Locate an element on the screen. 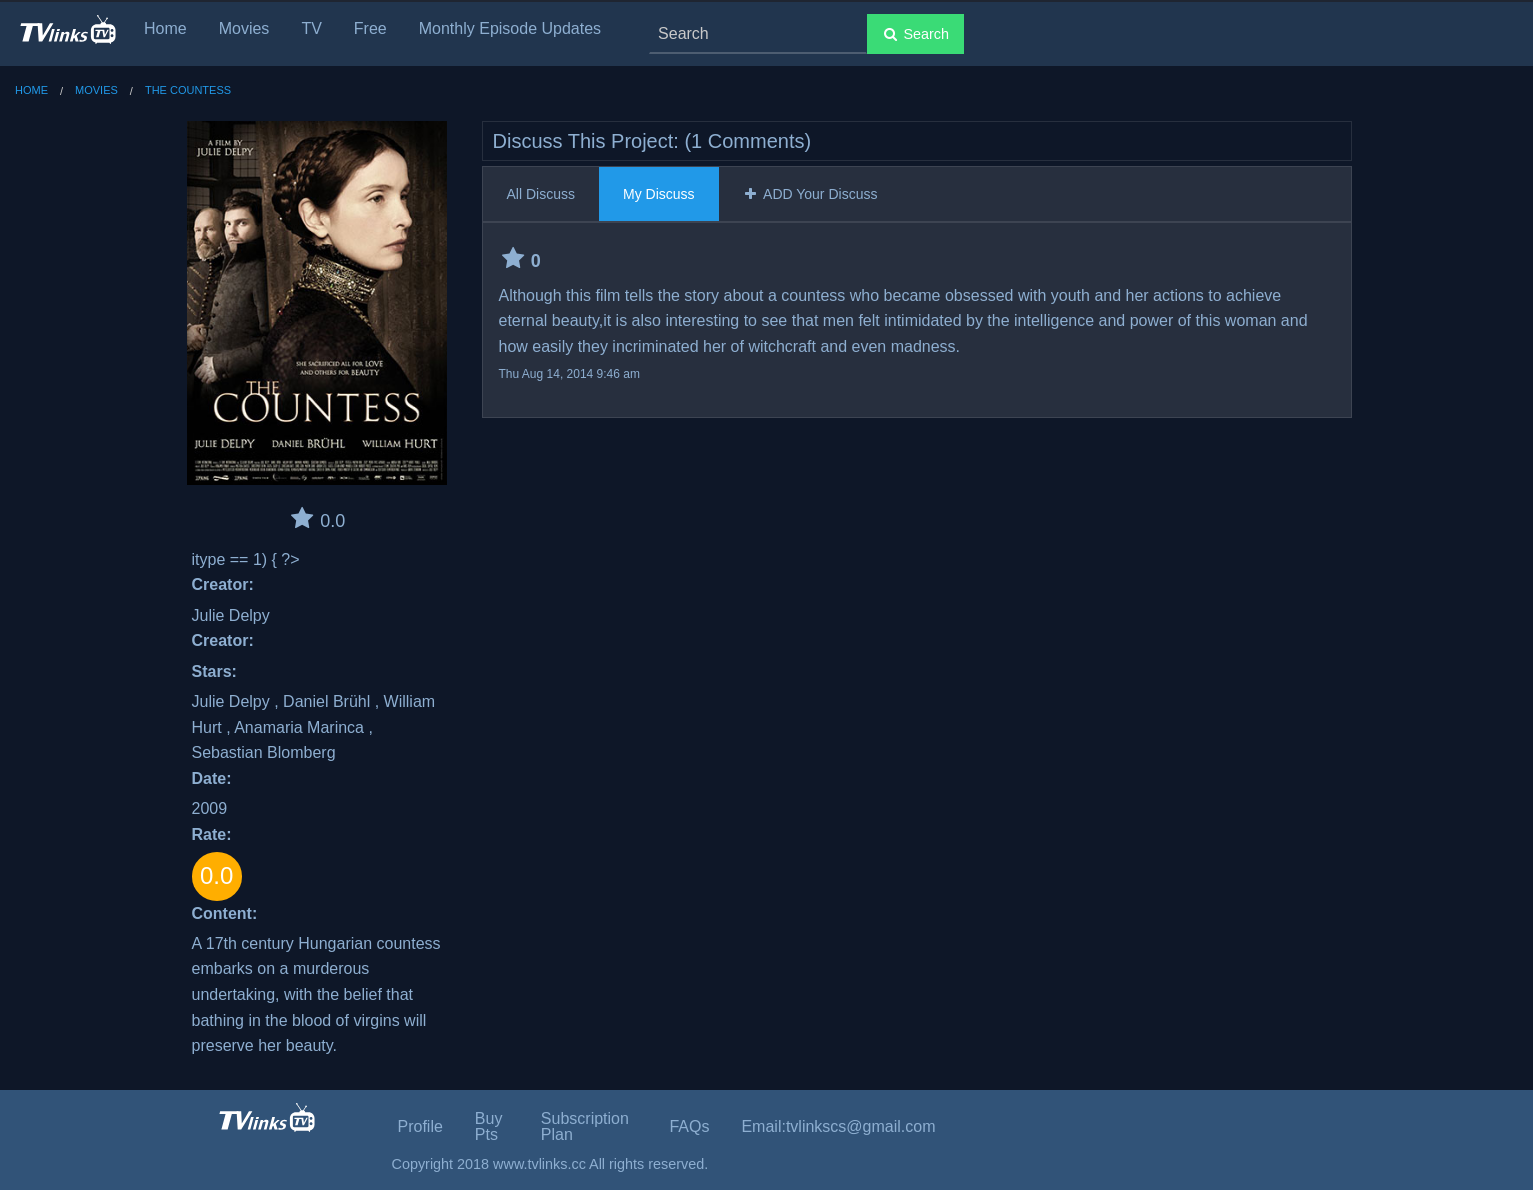  FAQs is located at coordinates (689, 1126).